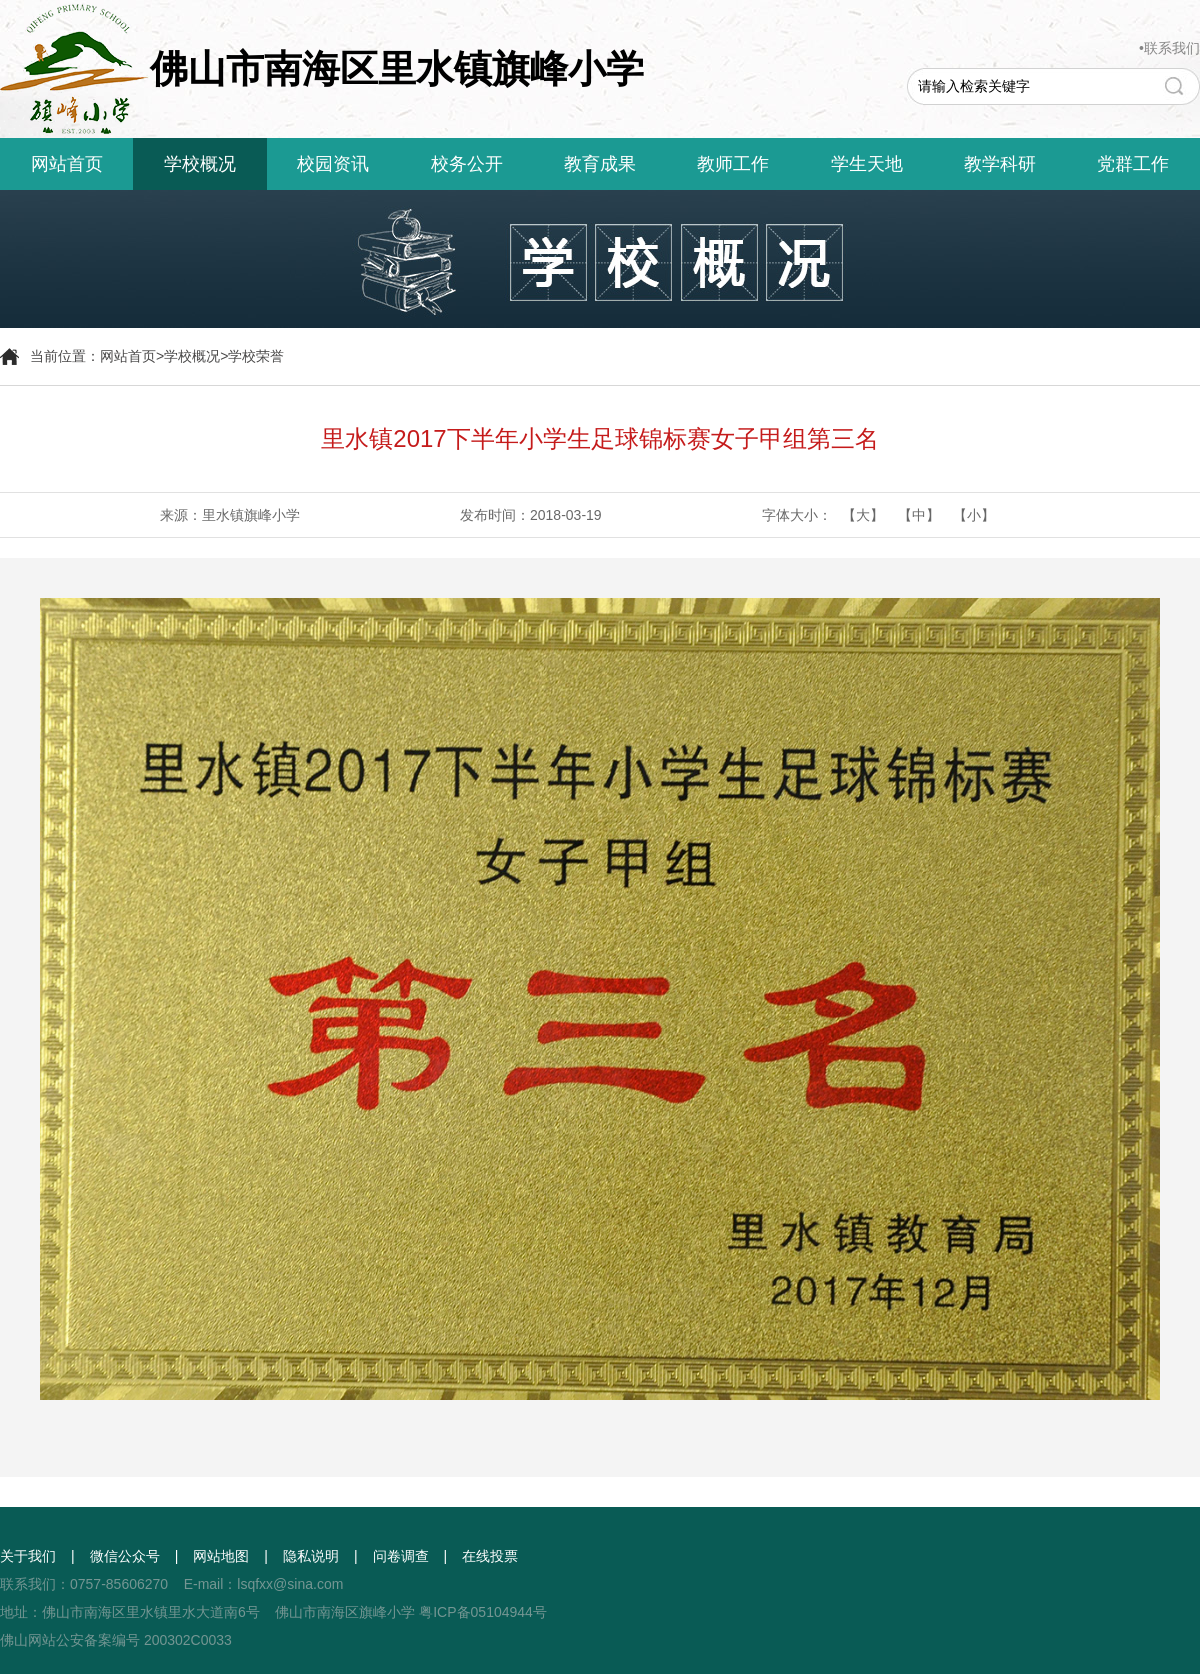  Describe the element at coordinates (401, 1556) in the screenshot. I see `问卷调查` at that location.